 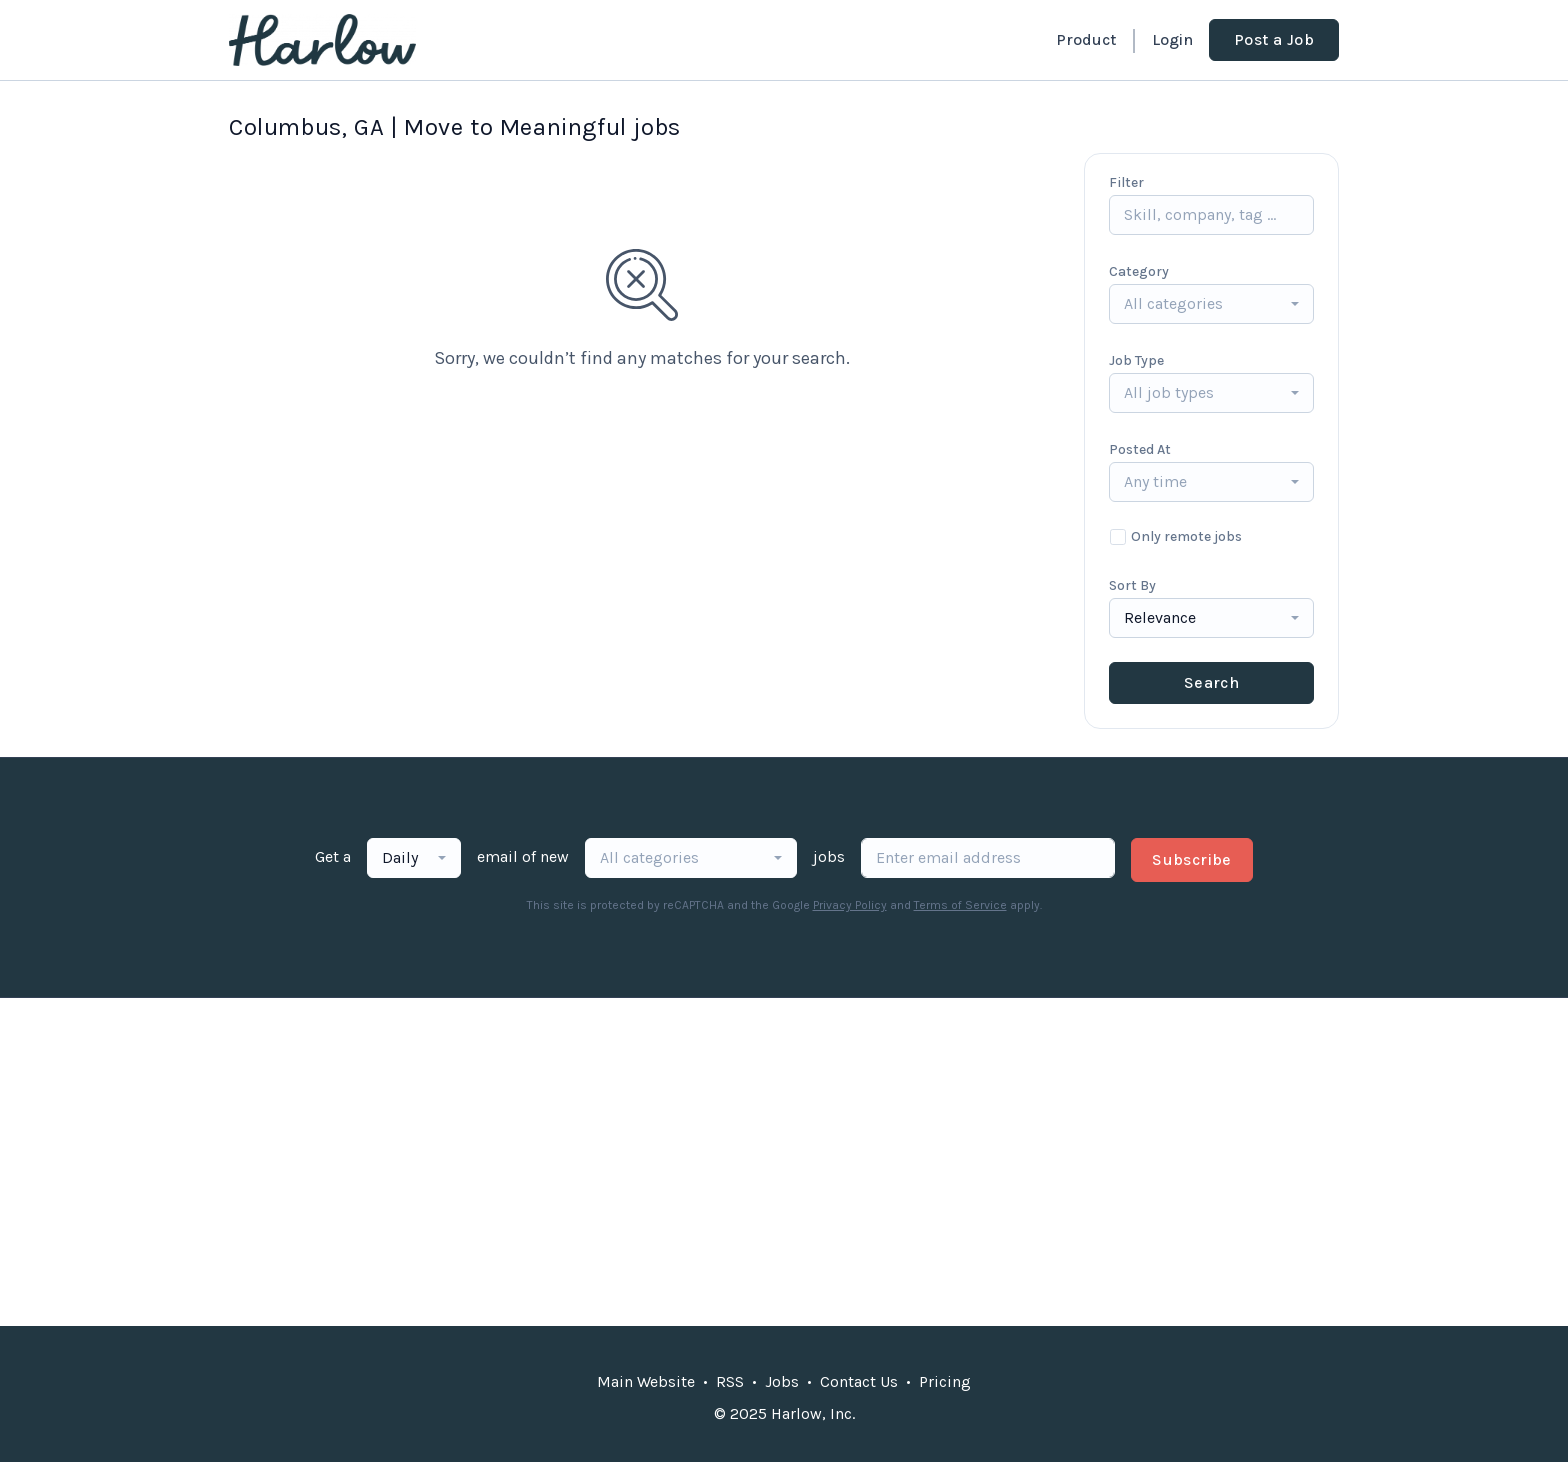 What do you see at coordinates (646, 1381) in the screenshot?
I see `Main Website` at bounding box center [646, 1381].